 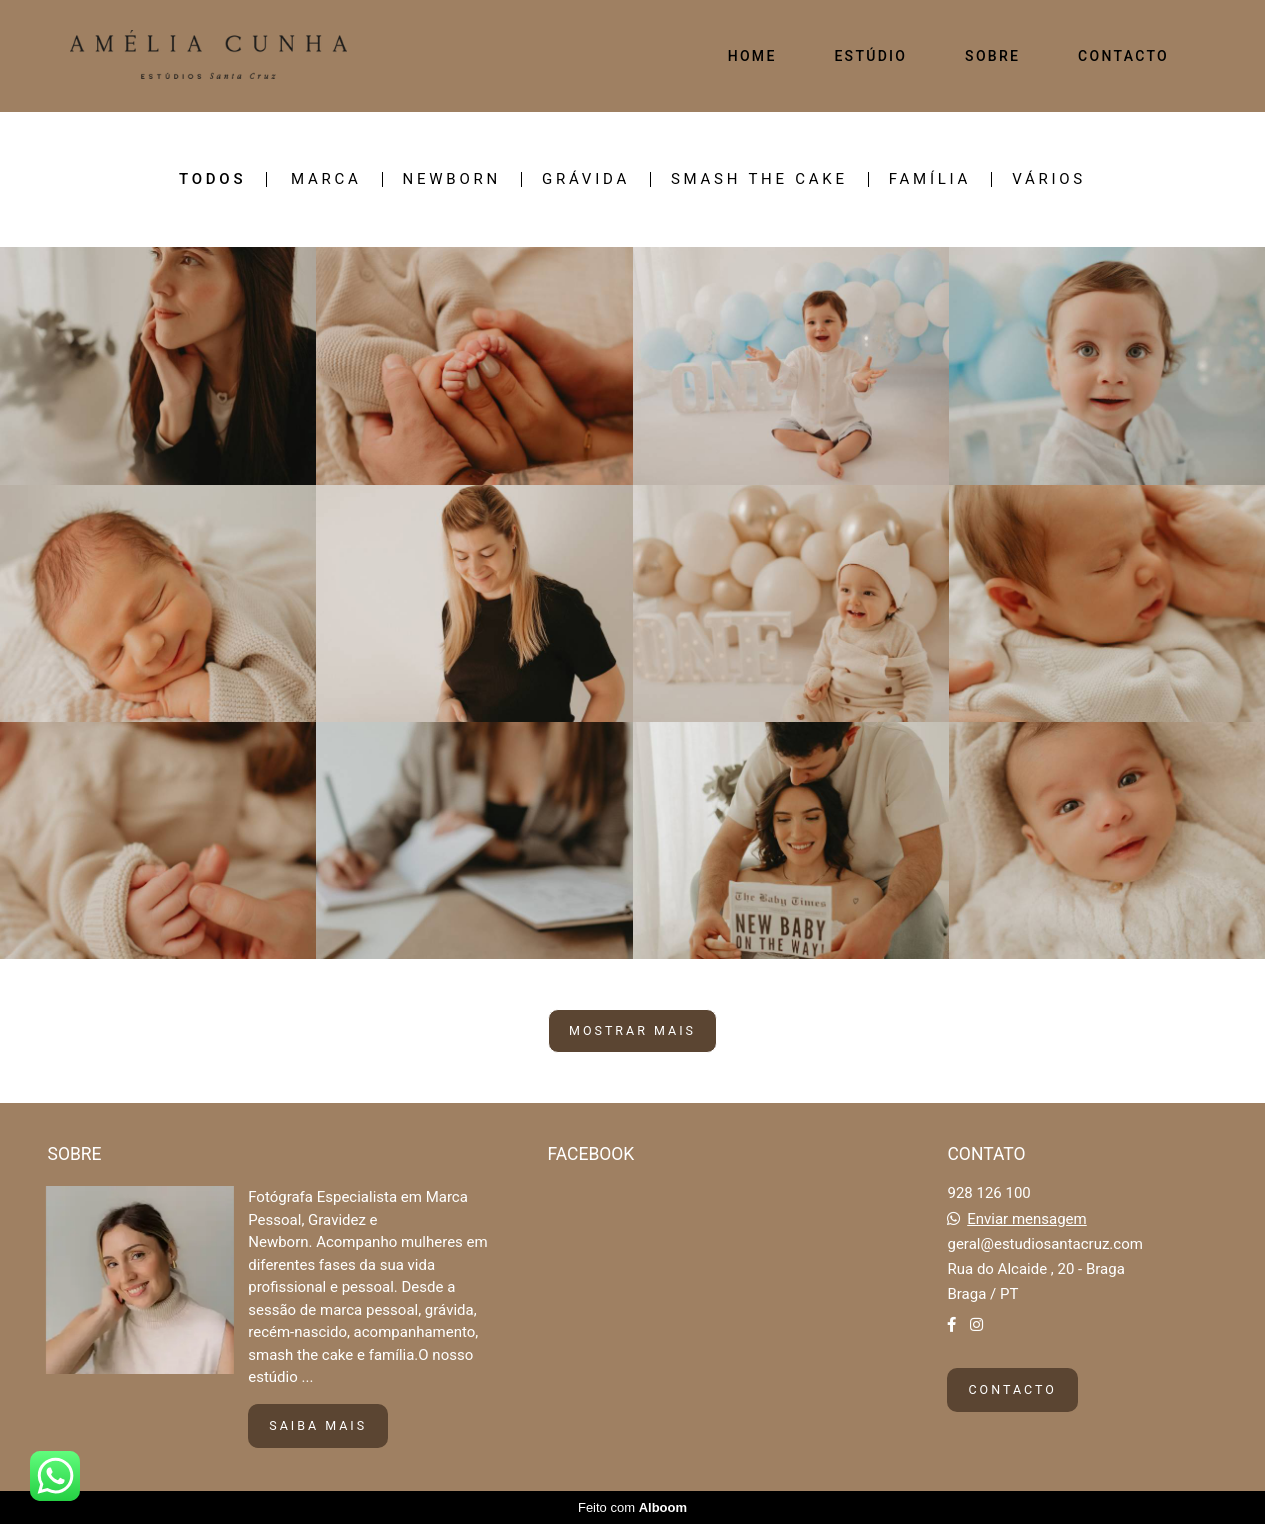 I want to click on SMASH THE CAKE, so click(x=759, y=179).